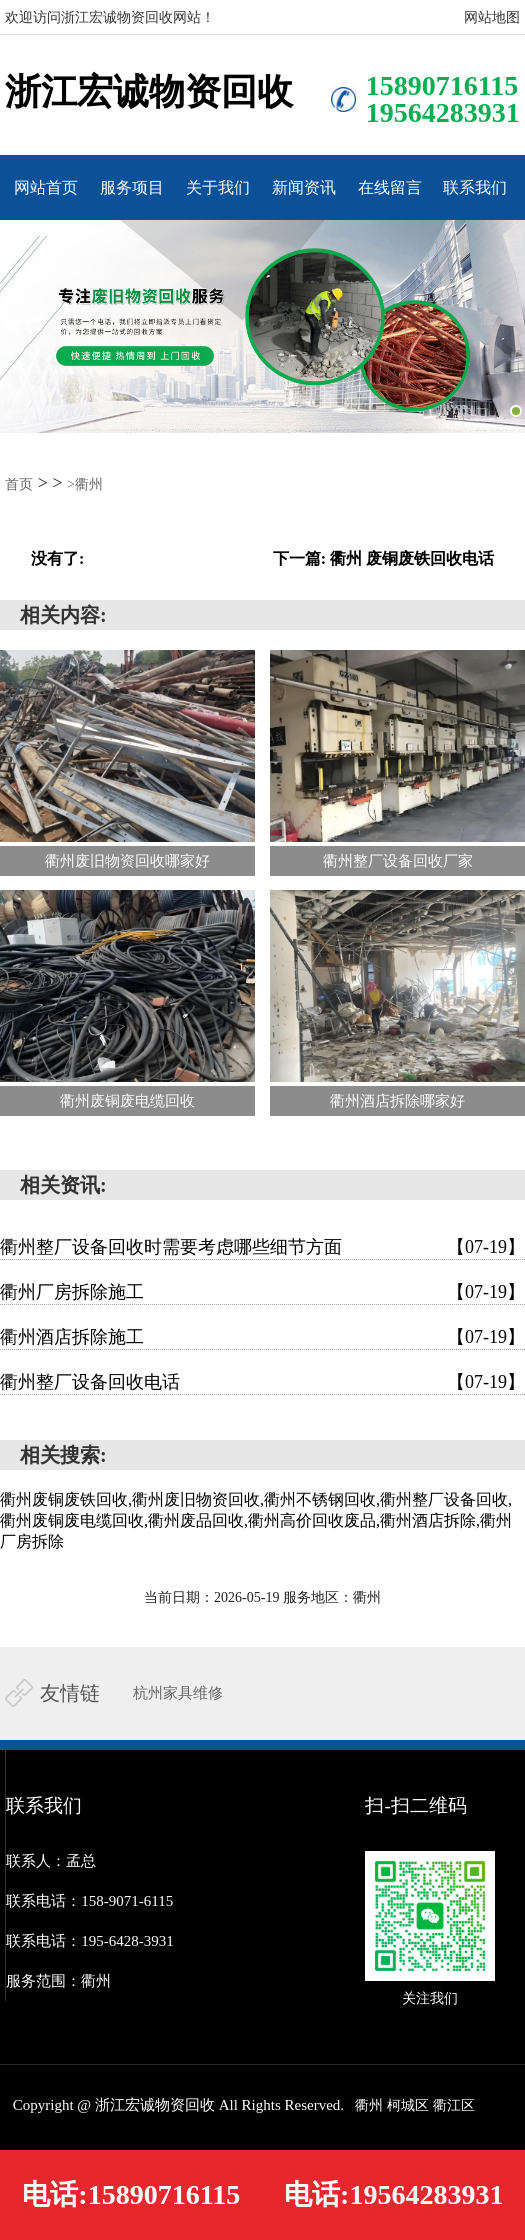  What do you see at coordinates (408, 2105) in the screenshot?
I see `柯城区` at bounding box center [408, 2105].